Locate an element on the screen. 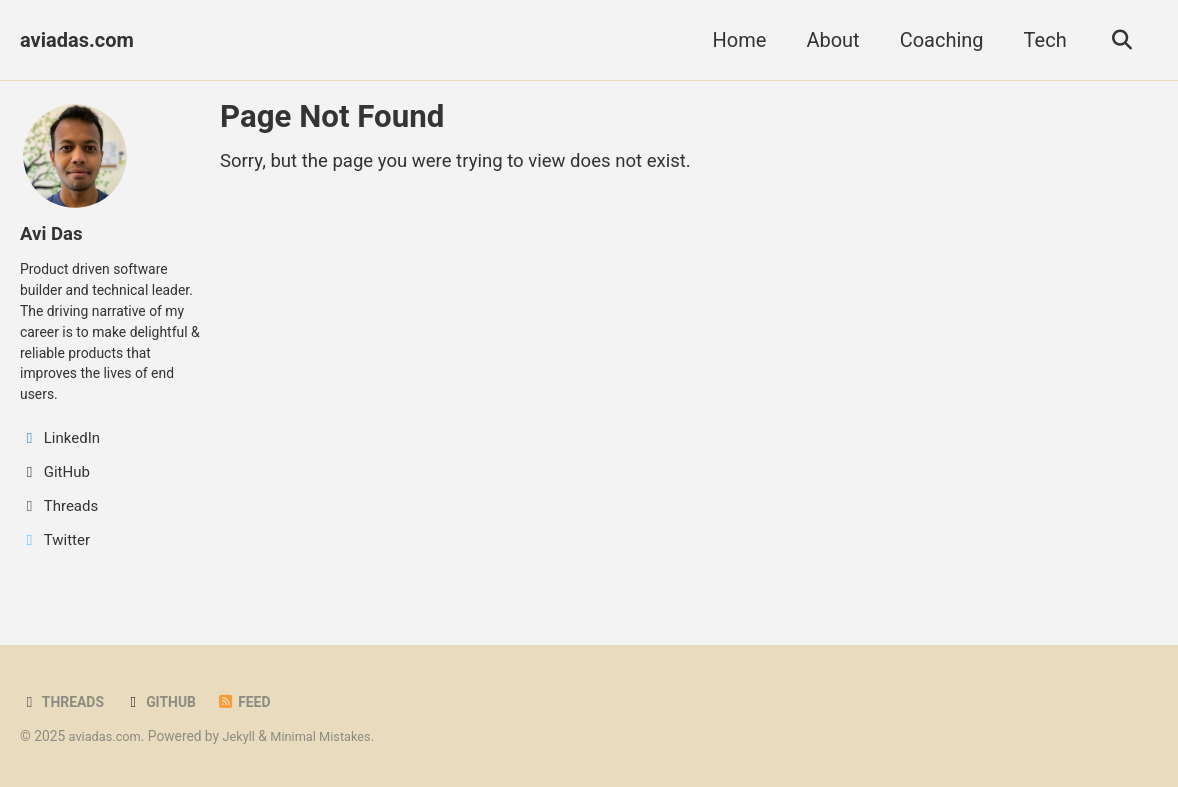  About is located at coordinates (827, 40).